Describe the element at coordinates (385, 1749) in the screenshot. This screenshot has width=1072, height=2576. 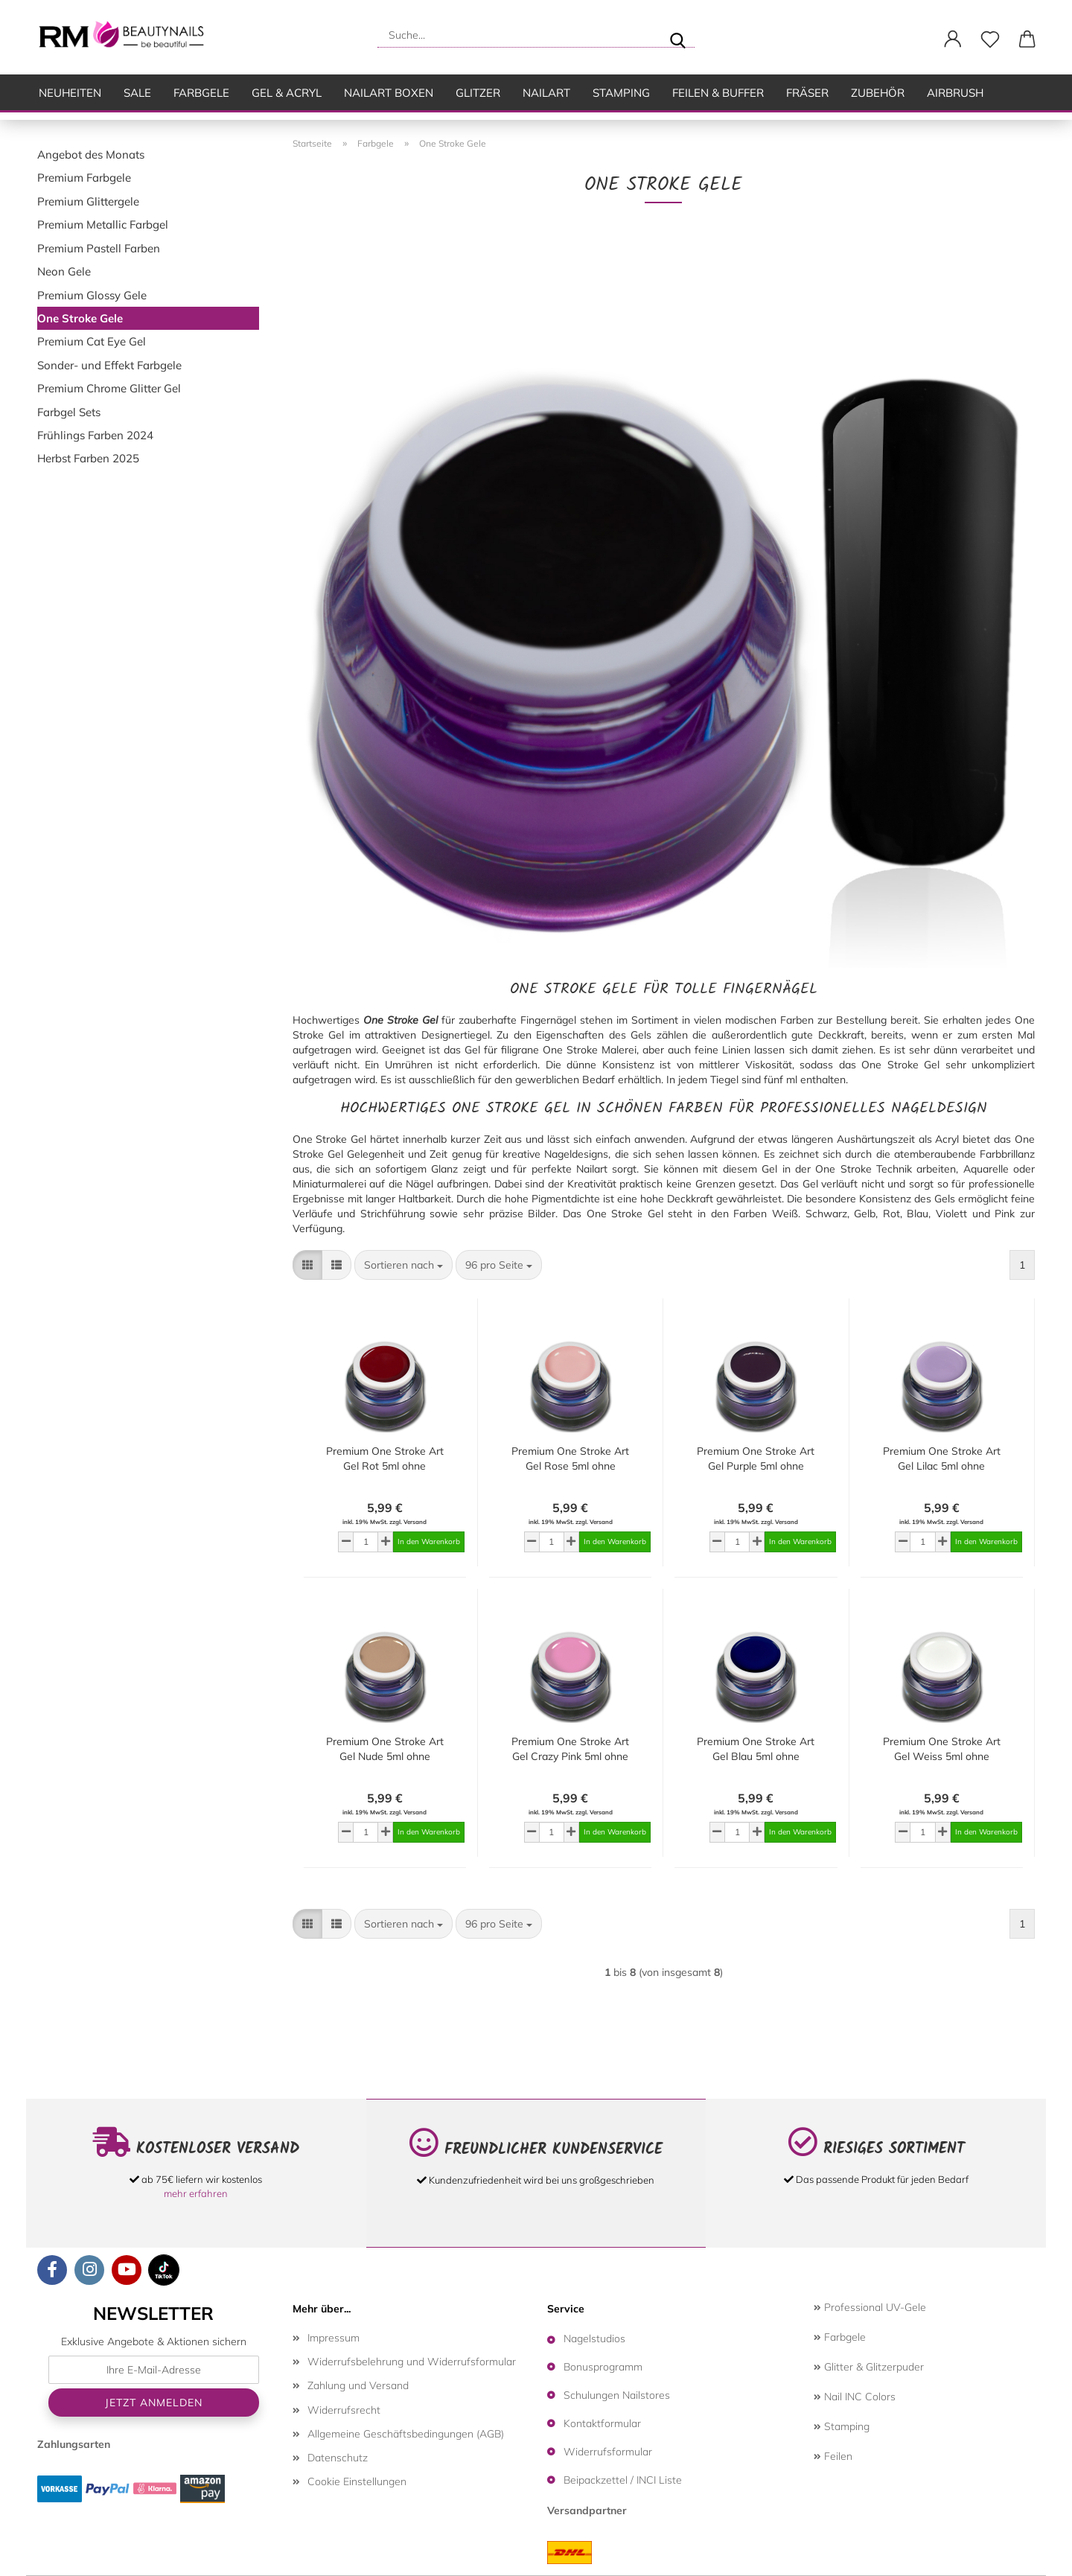
I see `Premium One Stroke Art Gel Nude 5ml ohne Dispersionsschicht` at that location.